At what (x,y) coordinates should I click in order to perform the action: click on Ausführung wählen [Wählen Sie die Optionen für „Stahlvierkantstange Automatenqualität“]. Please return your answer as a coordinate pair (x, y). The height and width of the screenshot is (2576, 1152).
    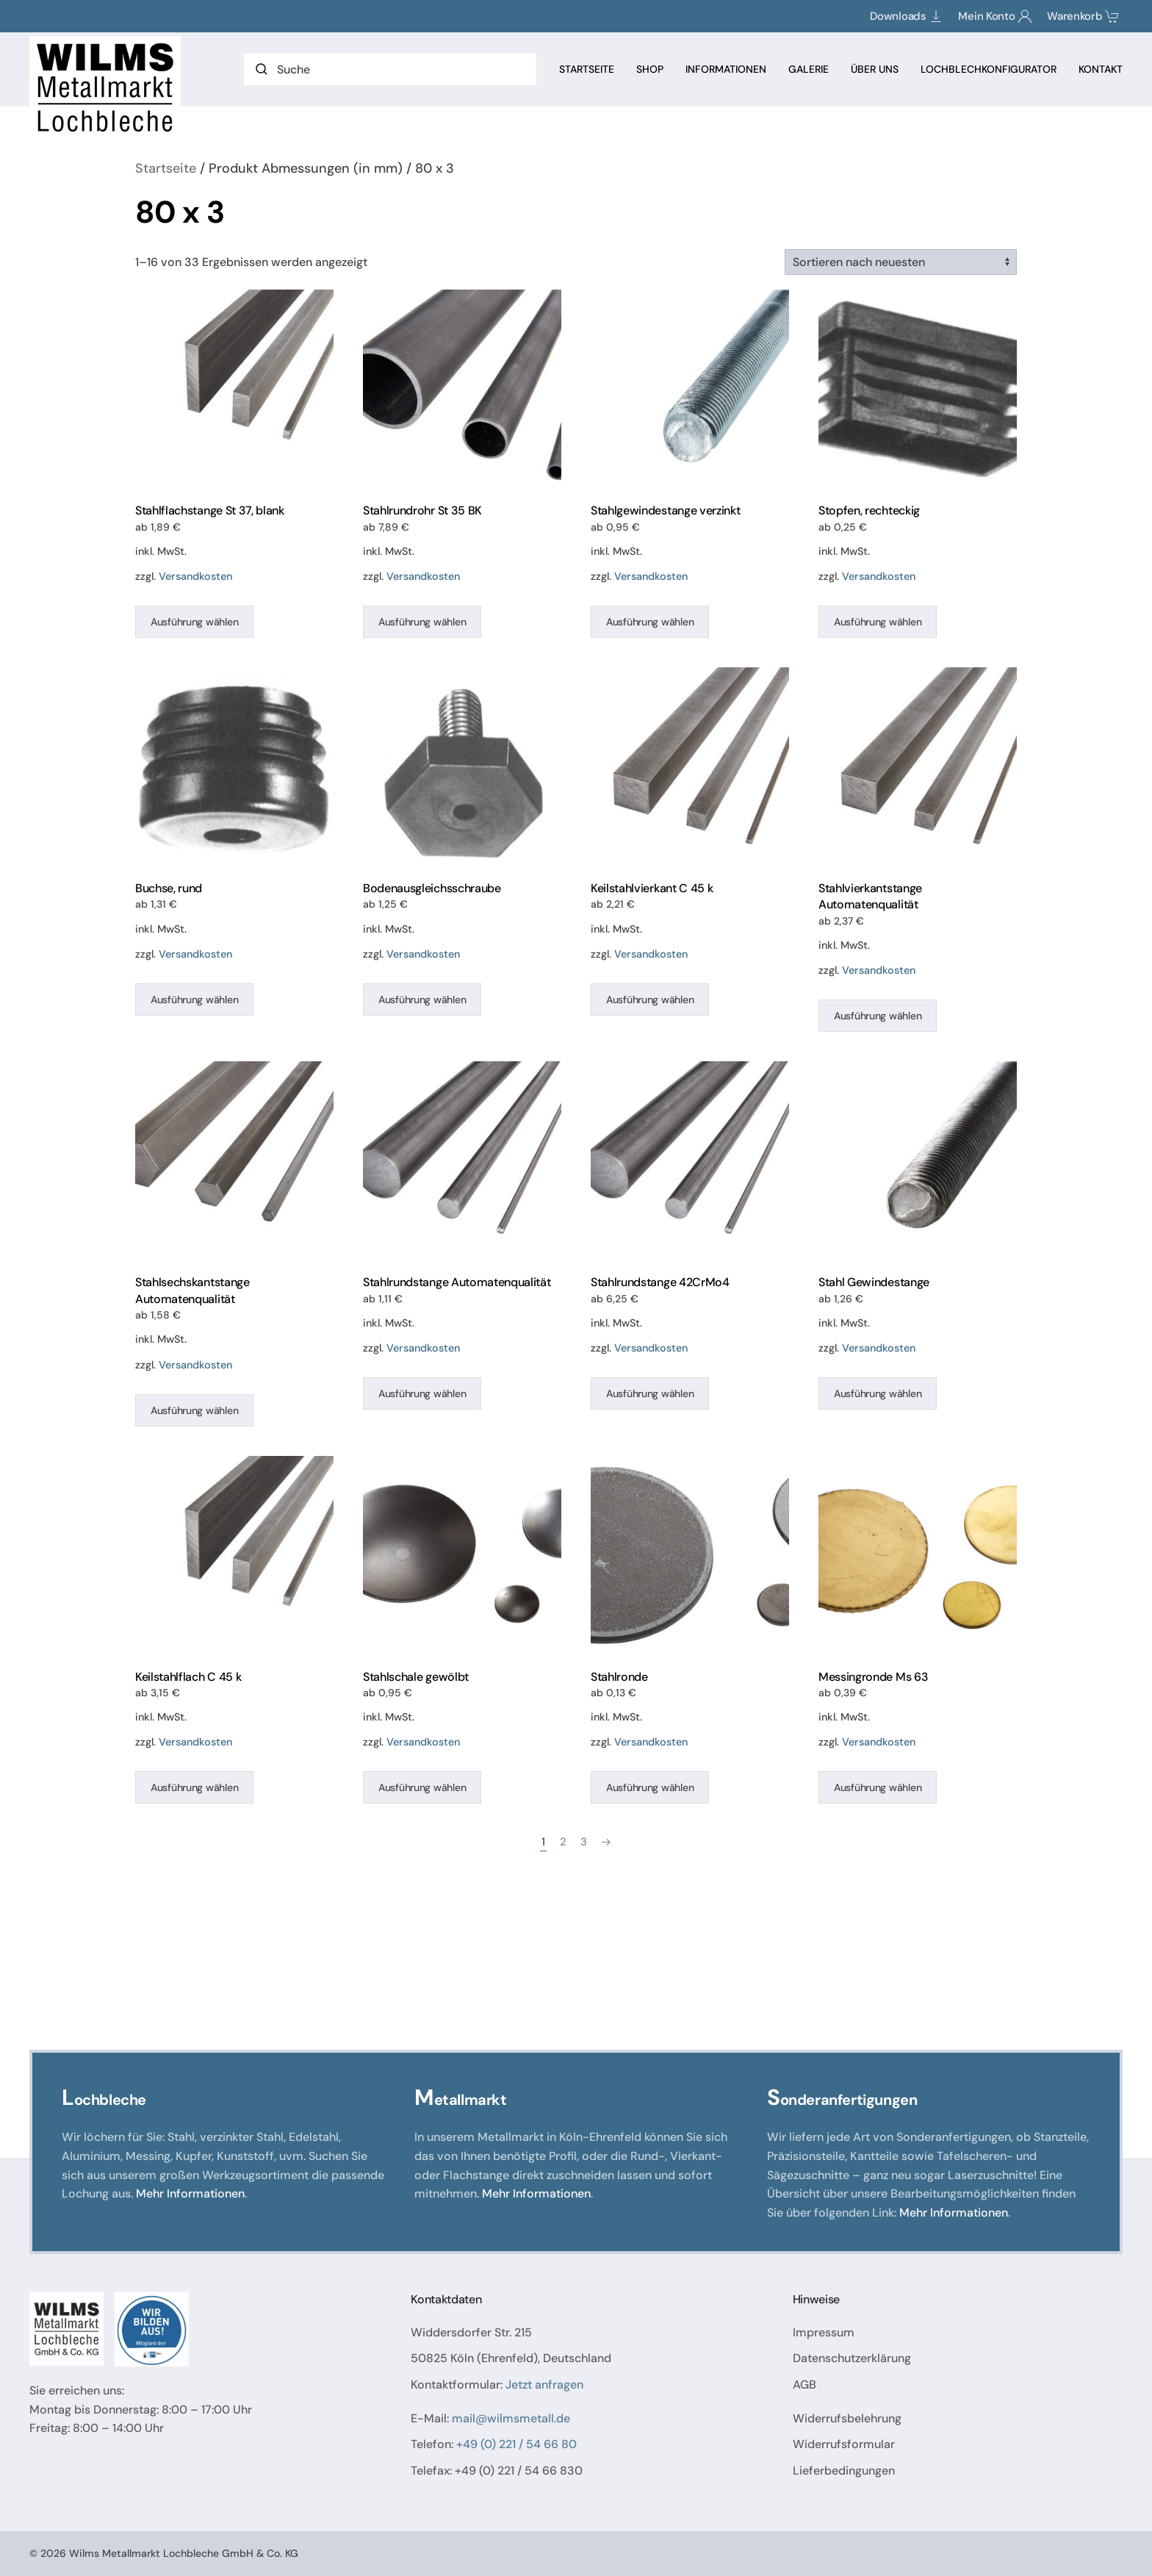
    Looking at the image, I should click on (877, 1015).